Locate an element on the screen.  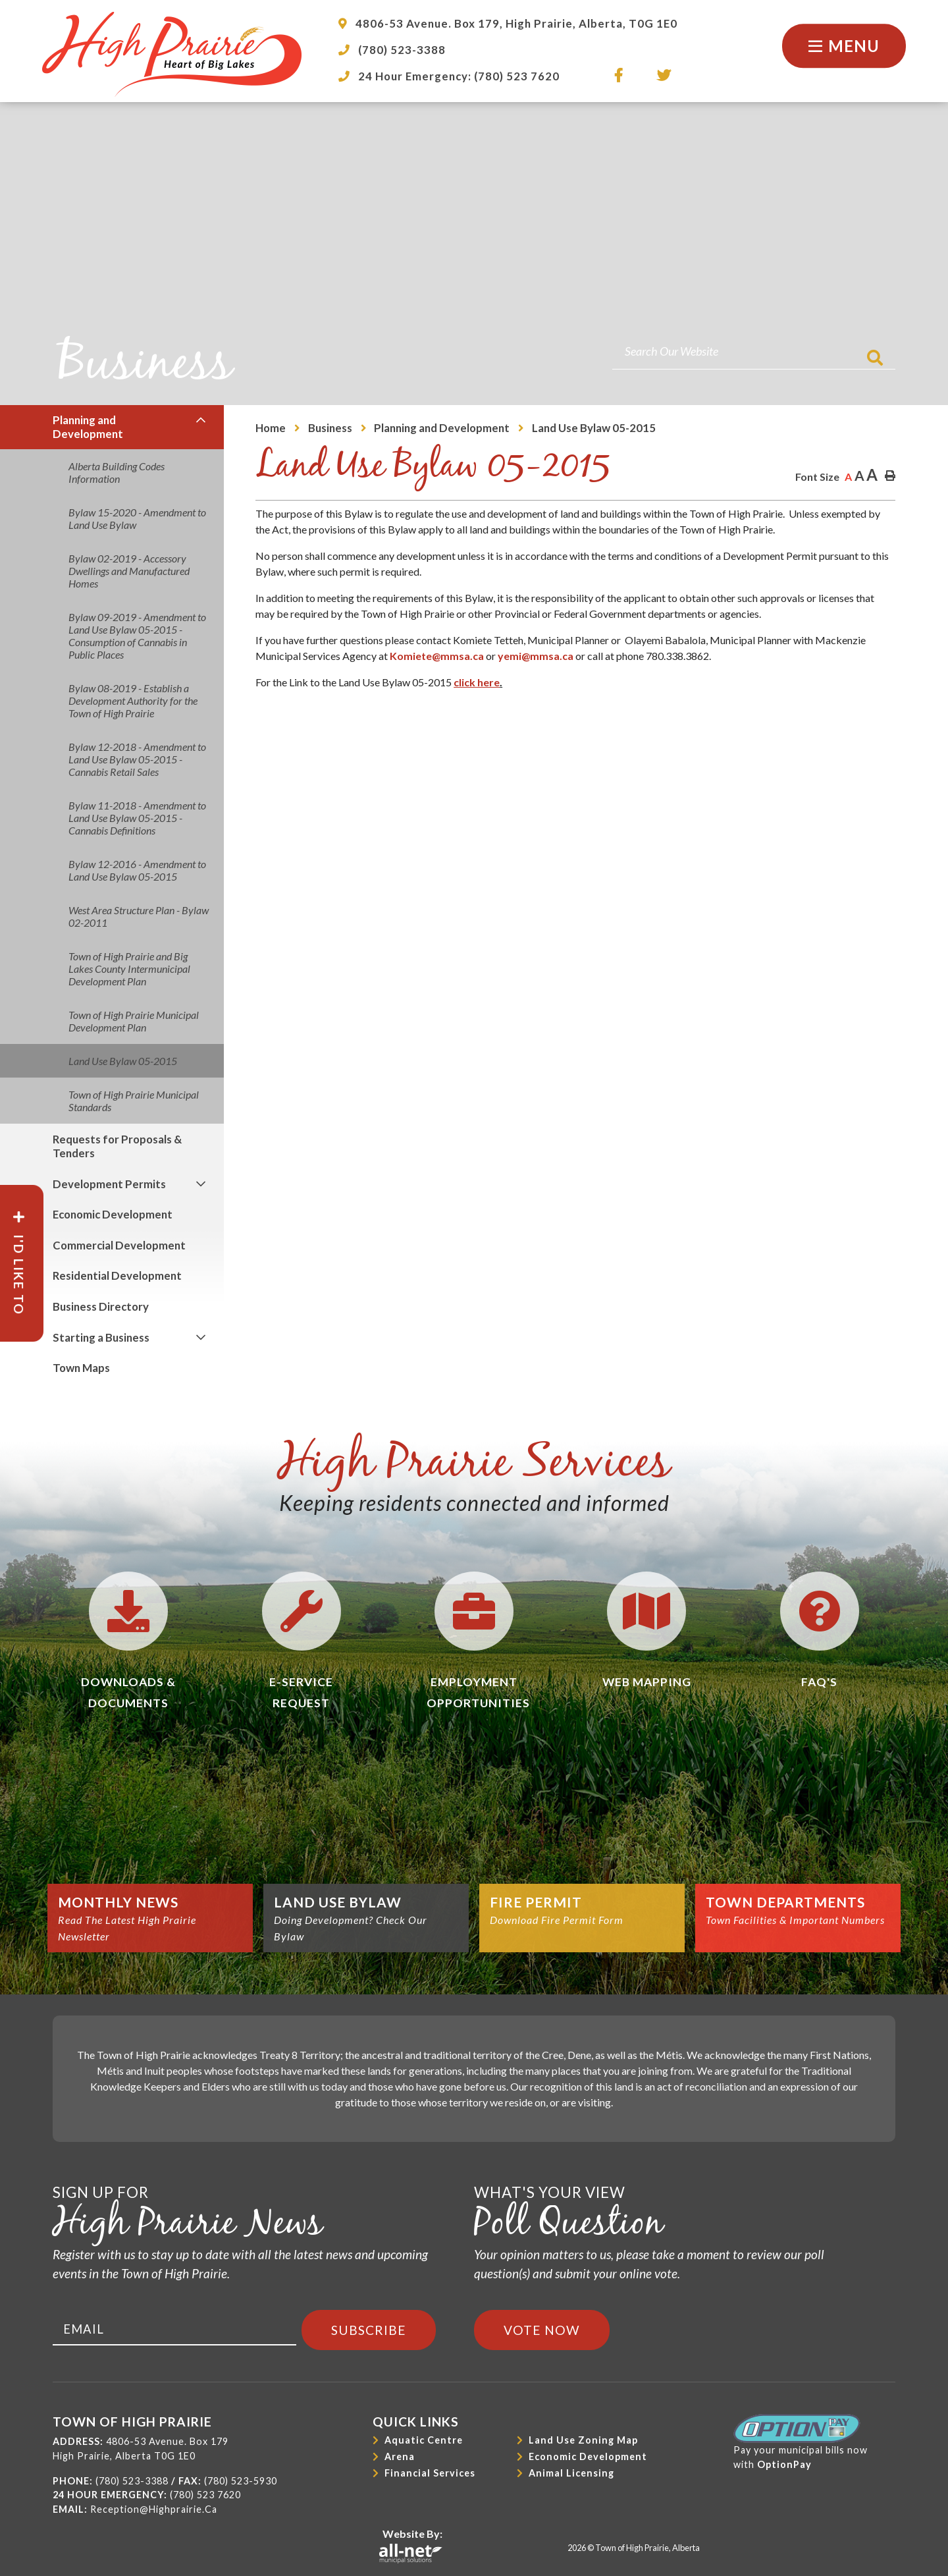
Town of High Prairie Municipal Development Plan [menuitem] is located at coordinates (133, 1020).